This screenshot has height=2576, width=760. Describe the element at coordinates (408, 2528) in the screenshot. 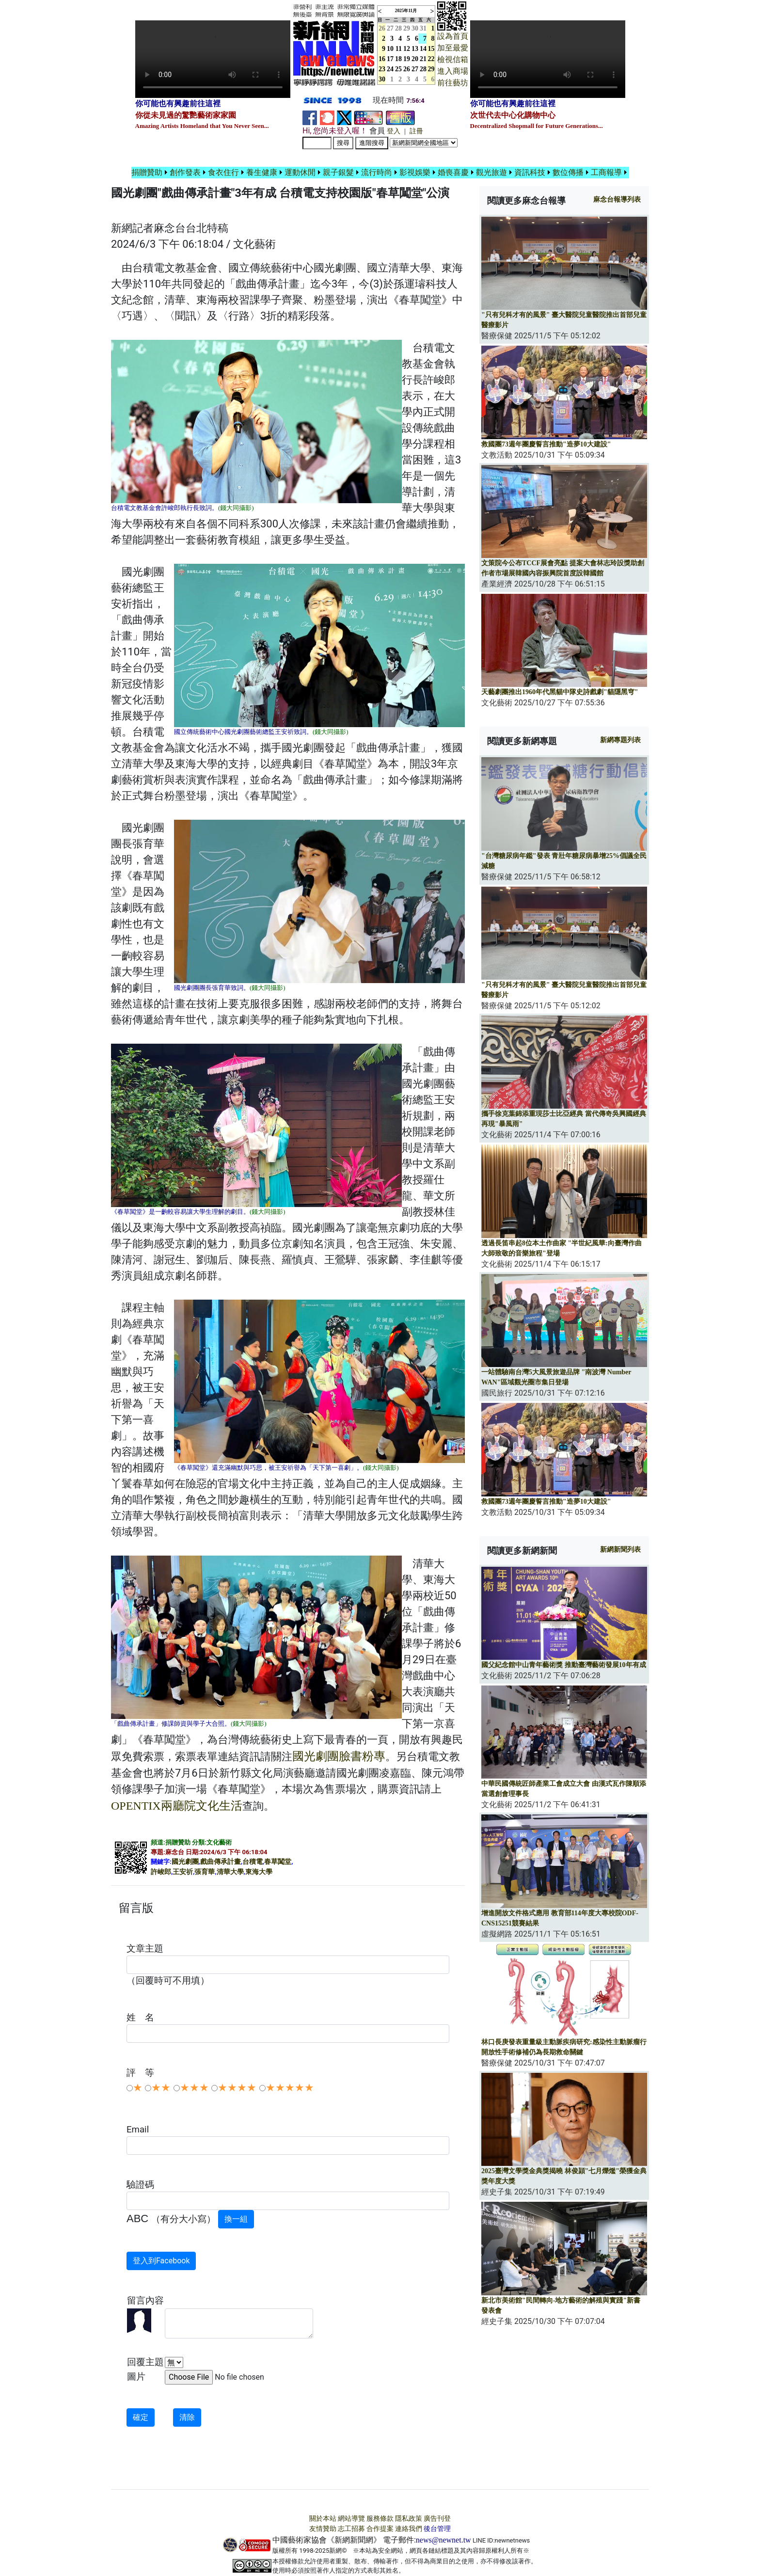

I see `連絡我們` at that location.